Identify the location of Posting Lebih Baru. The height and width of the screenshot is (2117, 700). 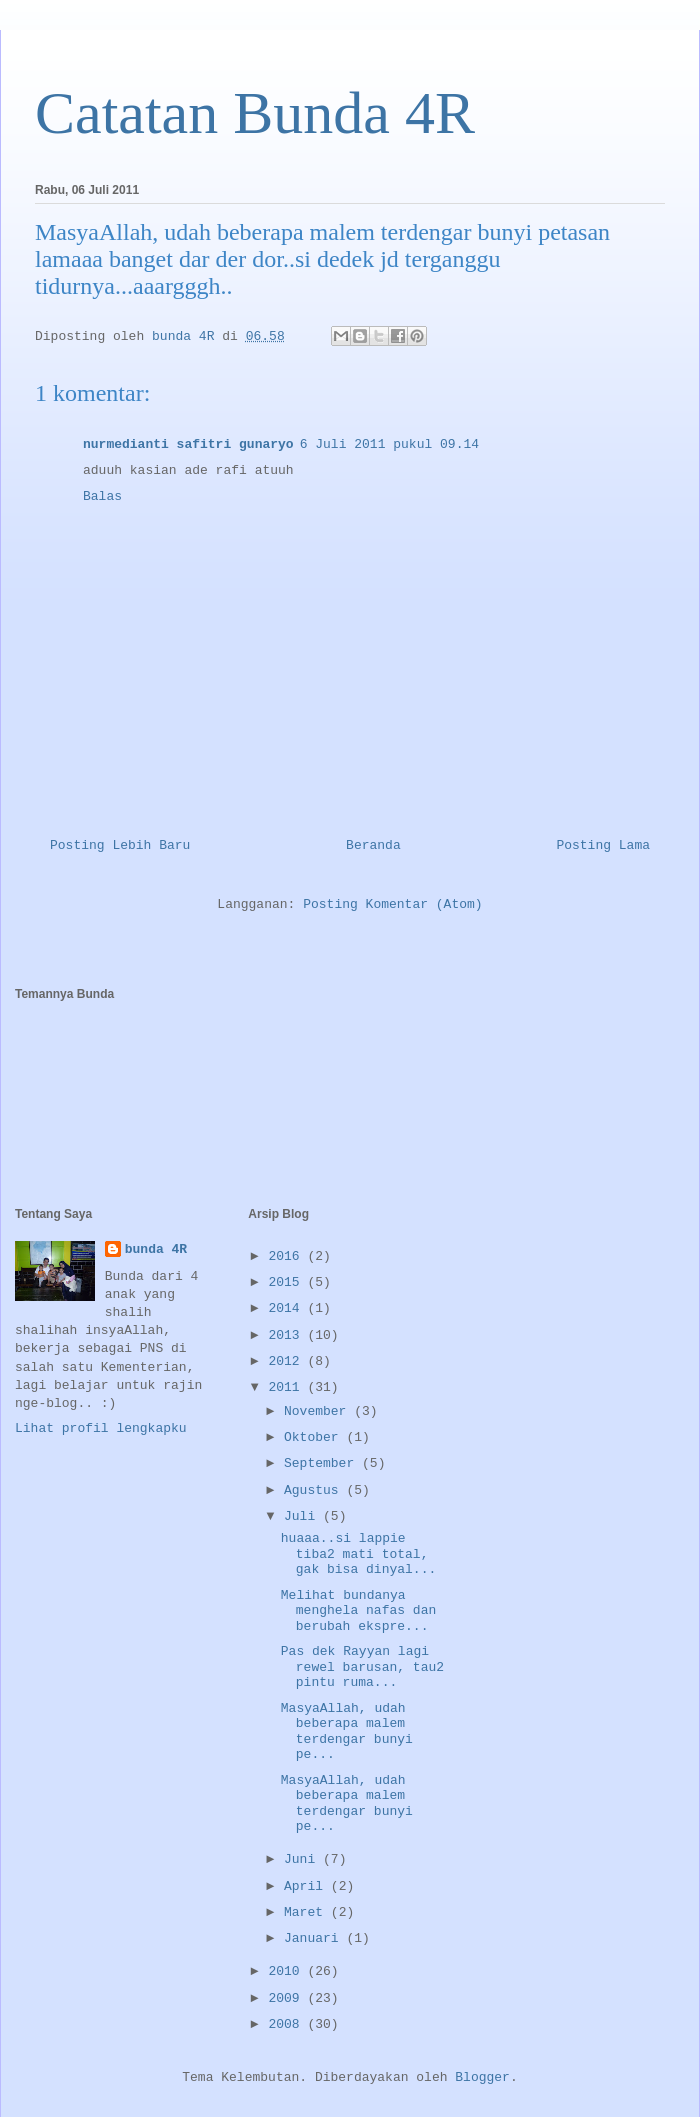
(120, 845).